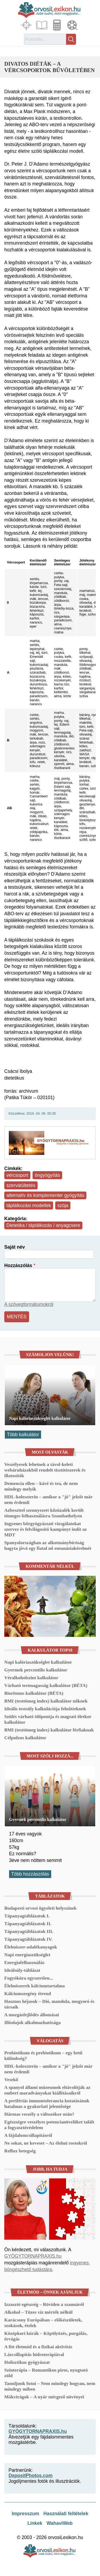 Image resolution: width=100 pixels, height=2576 pixels. I want to click on táplálkozási modellek, so click(28, 1205).